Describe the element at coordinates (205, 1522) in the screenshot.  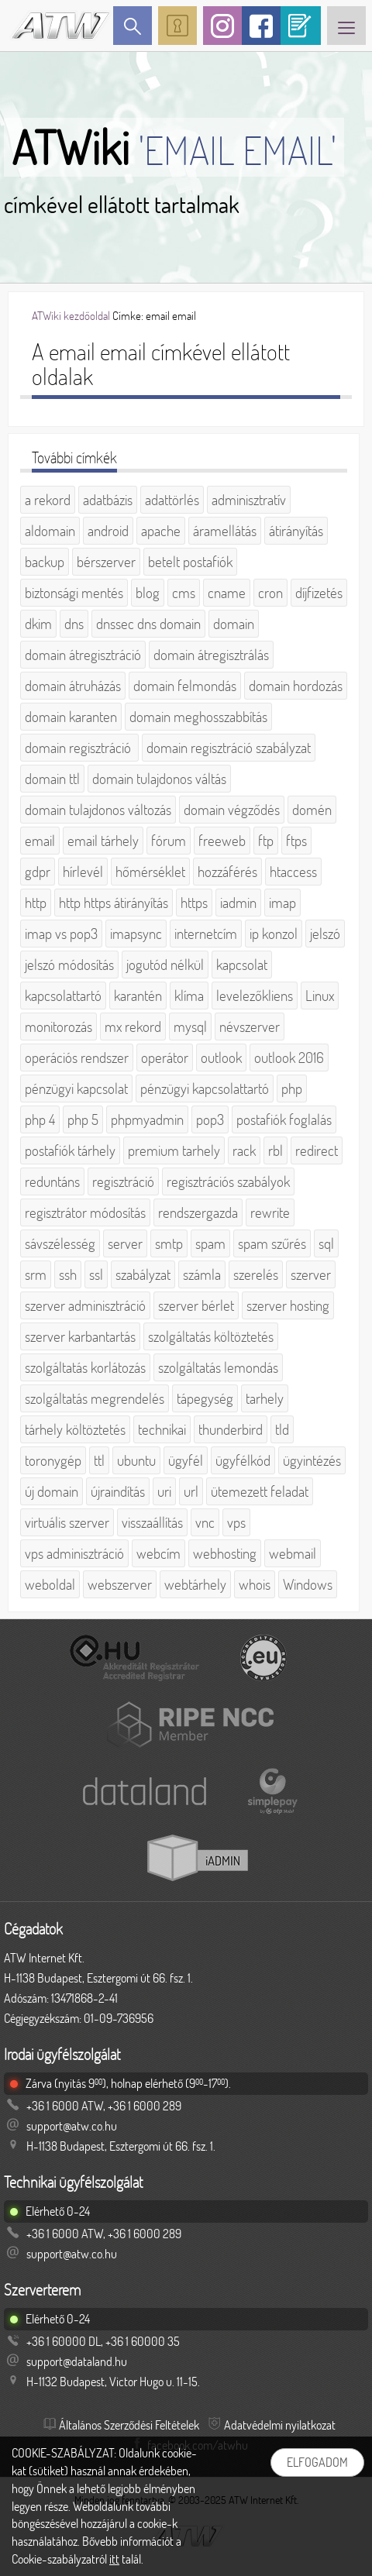
I see `vnc` at that location.